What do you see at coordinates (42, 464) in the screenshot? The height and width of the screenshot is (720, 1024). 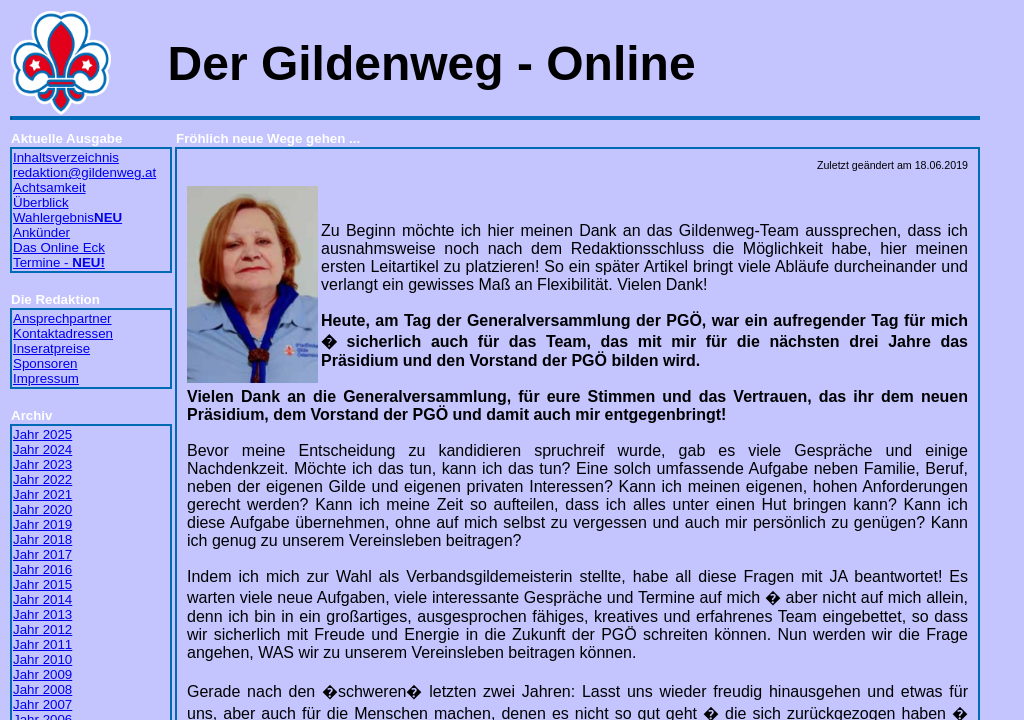 I see `Jahr 2023` at bounding box center [42, 464].